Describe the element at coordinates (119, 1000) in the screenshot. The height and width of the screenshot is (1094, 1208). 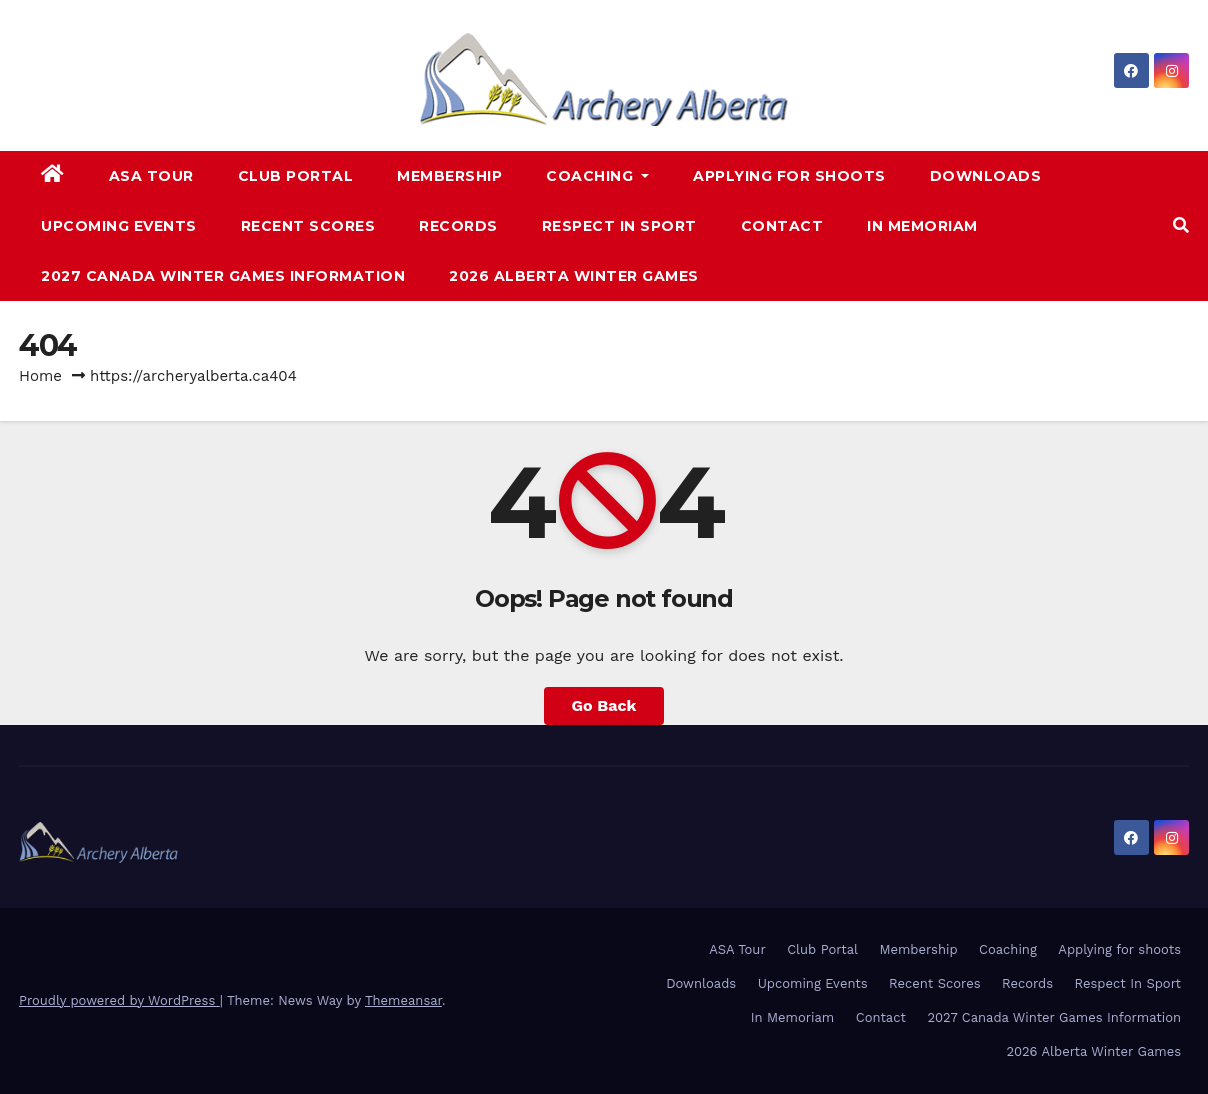
I see `Proudly powered by WordPress` at that location.